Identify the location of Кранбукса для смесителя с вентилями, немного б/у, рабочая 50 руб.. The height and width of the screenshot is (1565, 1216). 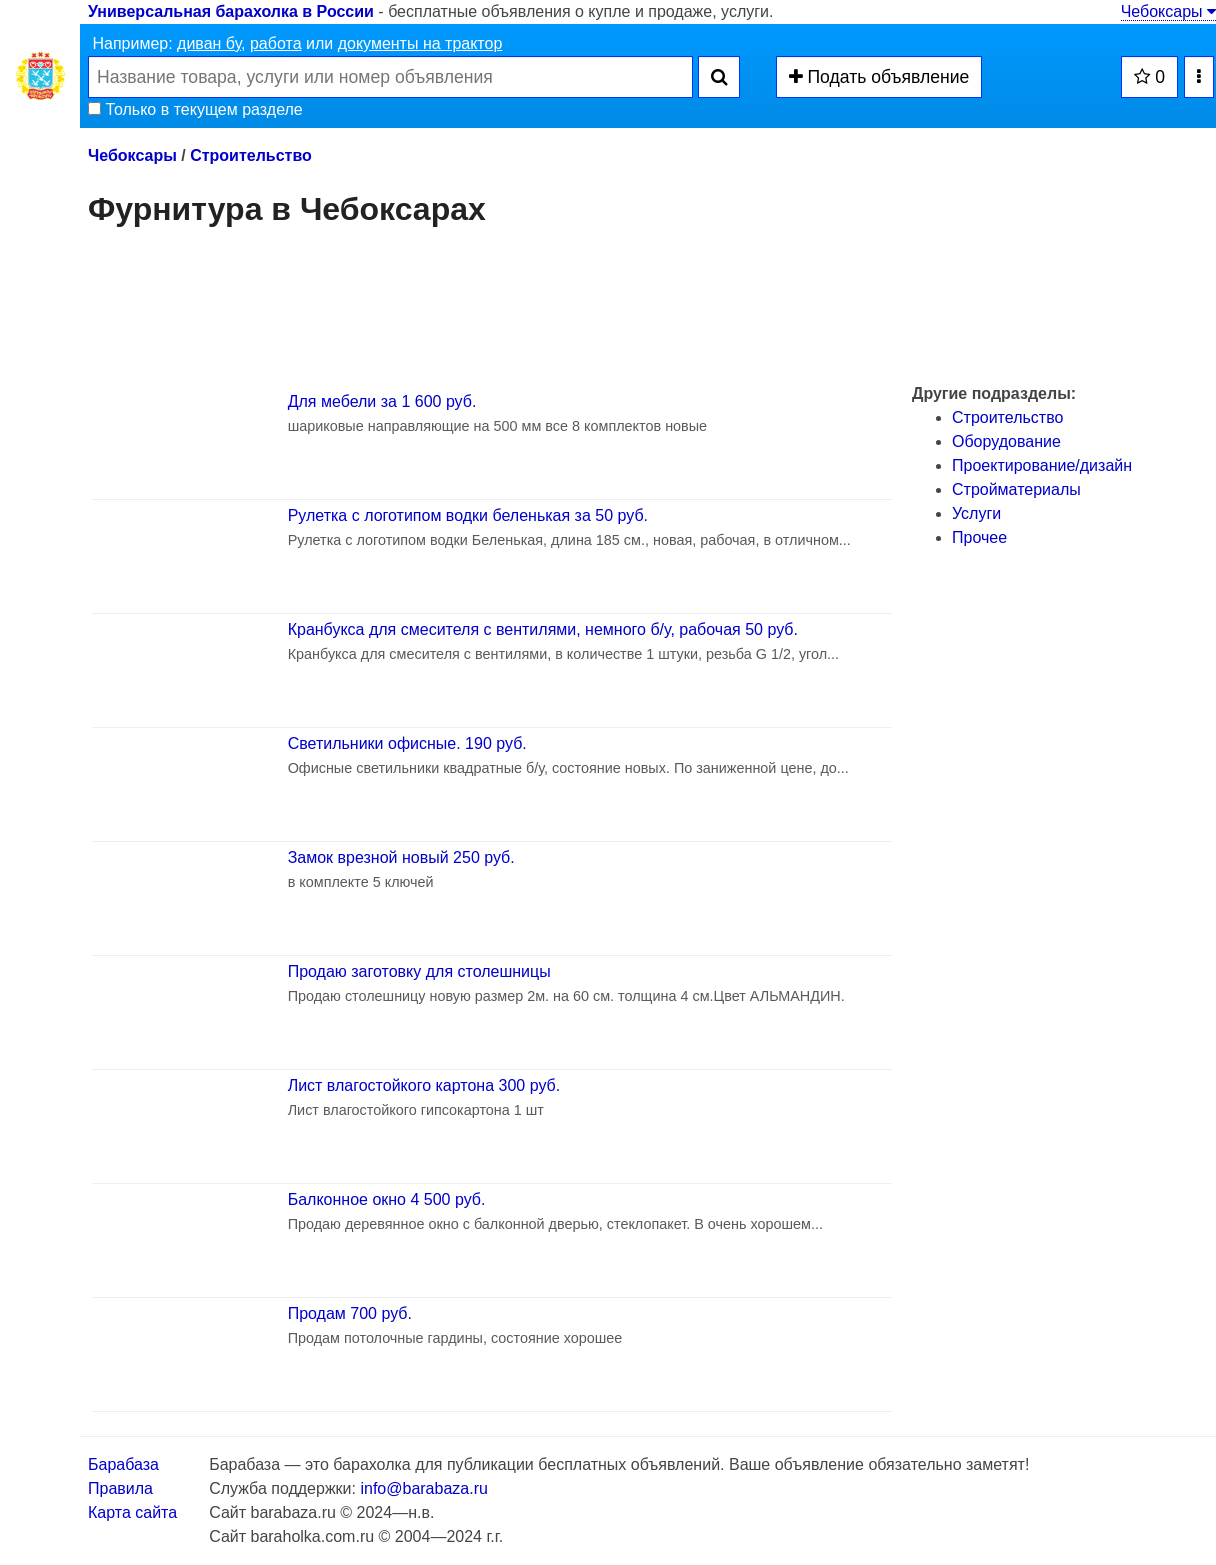
(543, 629).